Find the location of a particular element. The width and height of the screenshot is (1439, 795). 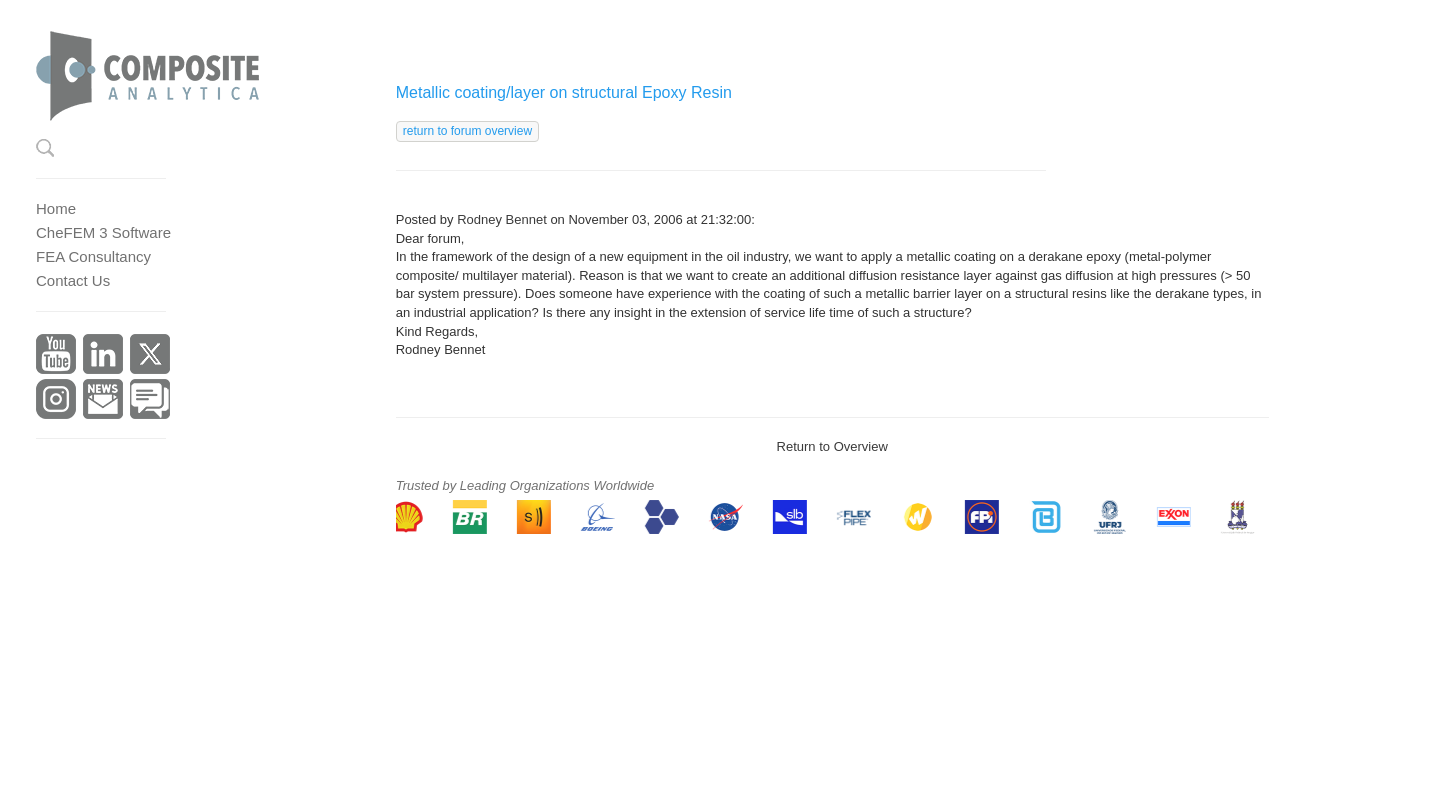

Return to Overview is located at coordinates (832, 446).